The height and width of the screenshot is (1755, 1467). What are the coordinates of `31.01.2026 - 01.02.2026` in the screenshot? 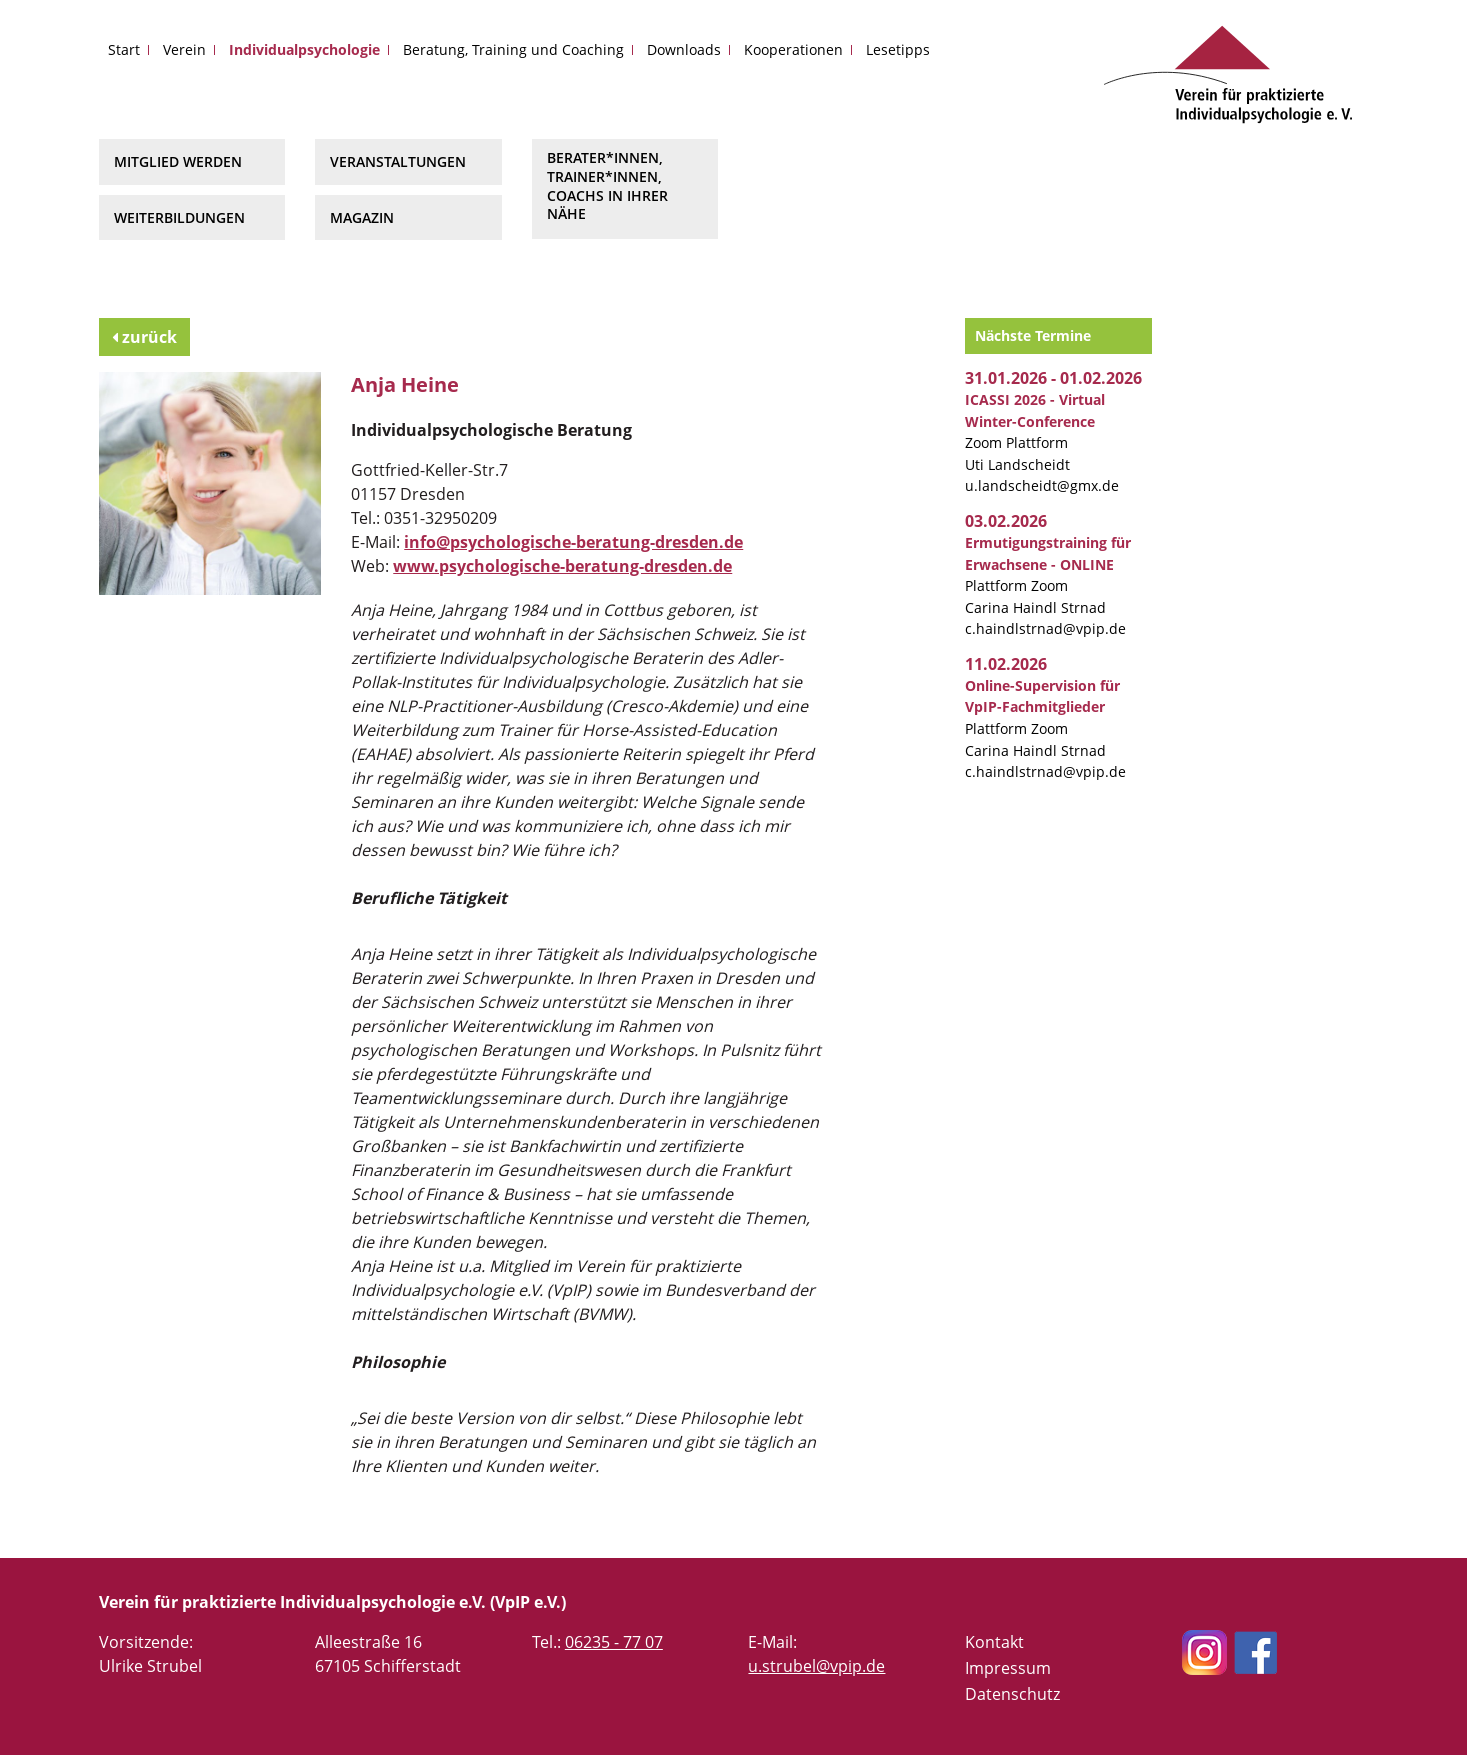 It's located at (1053, 378).